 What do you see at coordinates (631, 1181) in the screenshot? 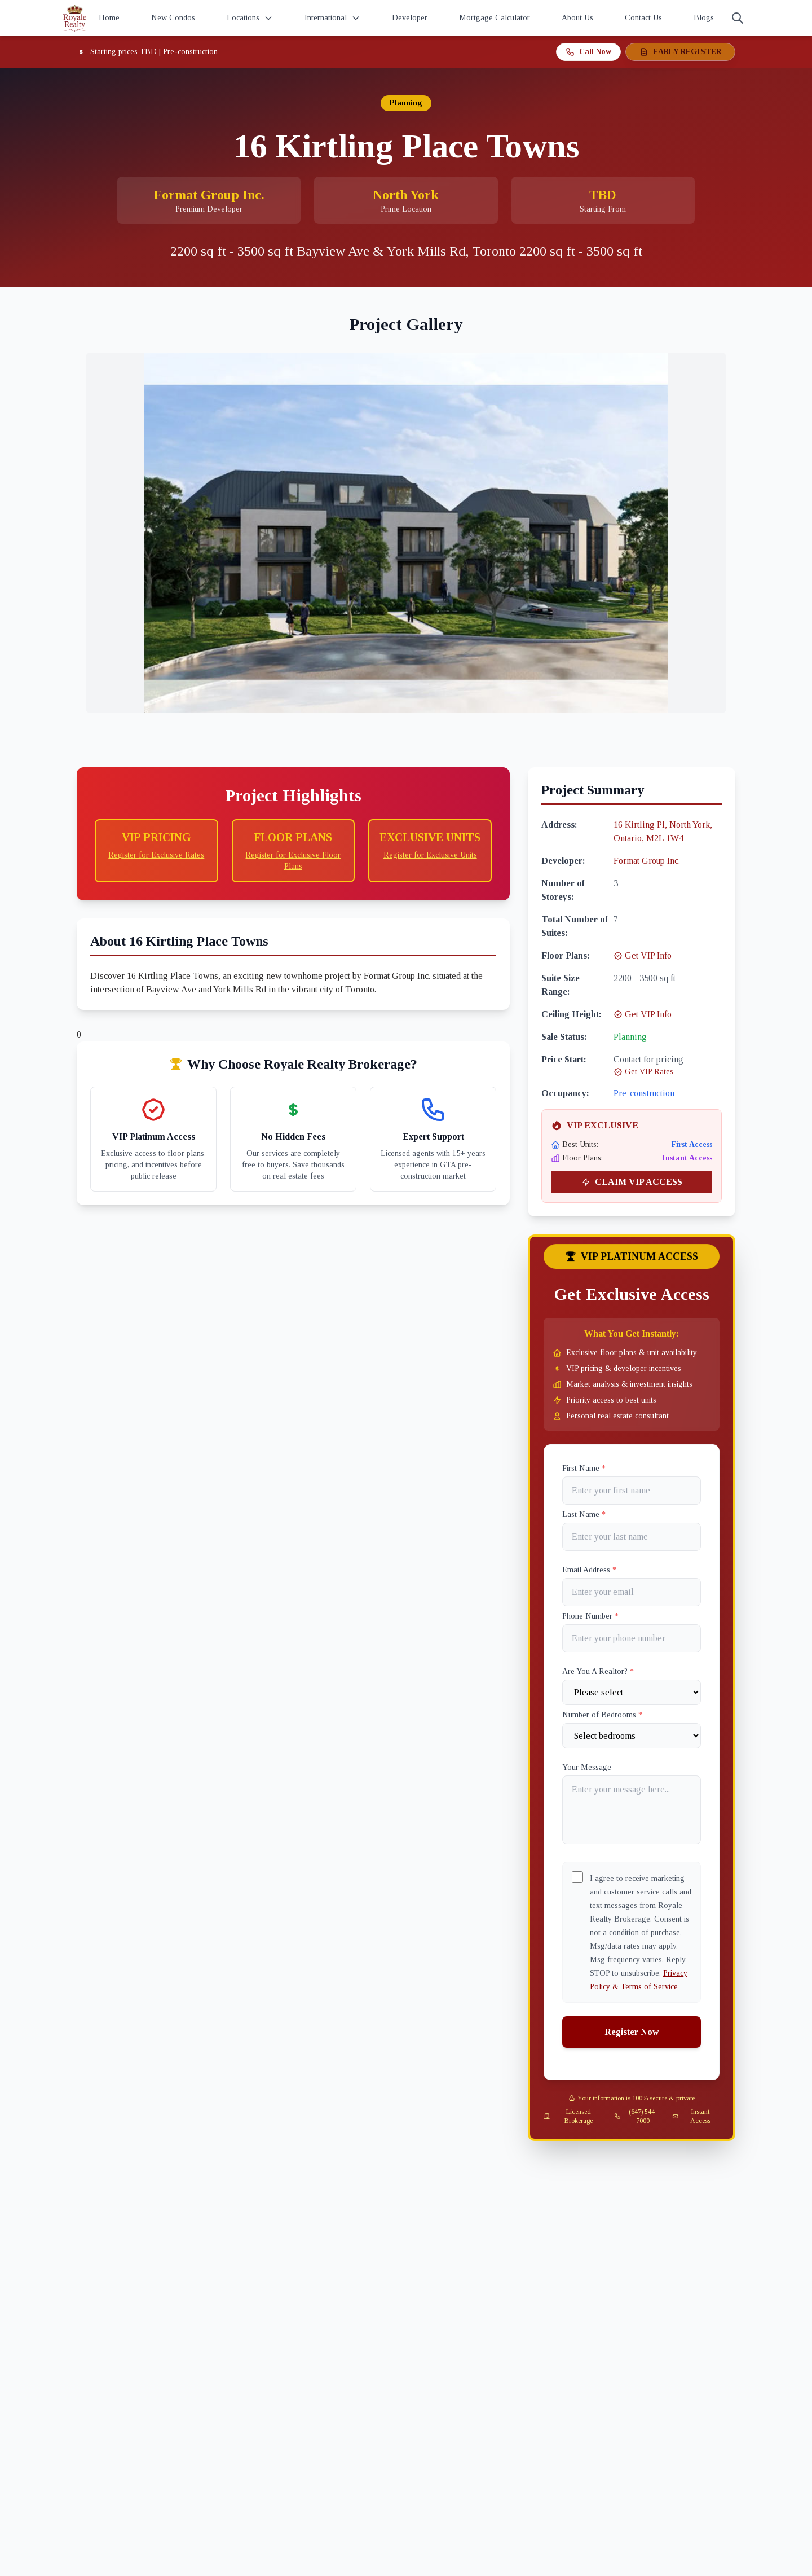
I see `CLAIM VIP ACCESS` at bounding box center [631, 1181].